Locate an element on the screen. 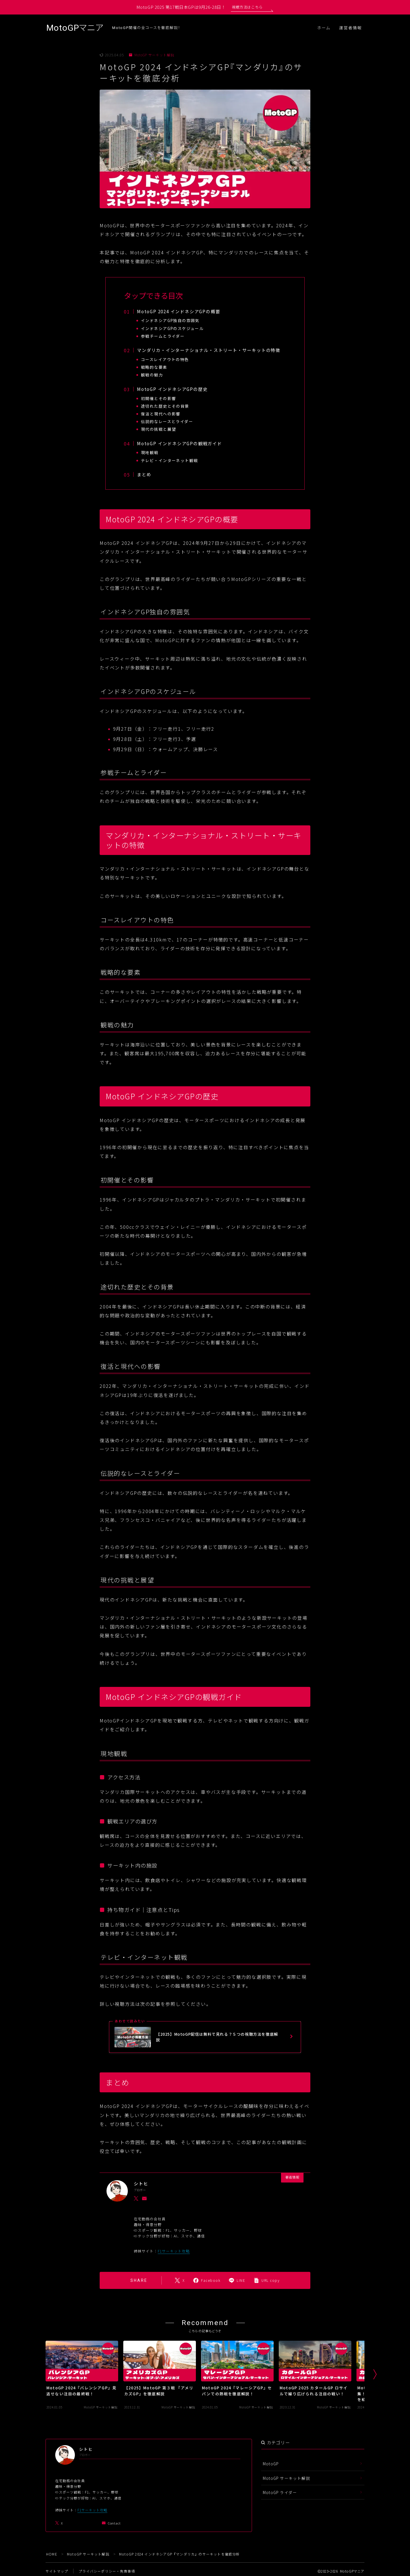 The width and height of the screenshot is (410, 2576). コースレイアウトの特色 is located at coordinates (165, 359).